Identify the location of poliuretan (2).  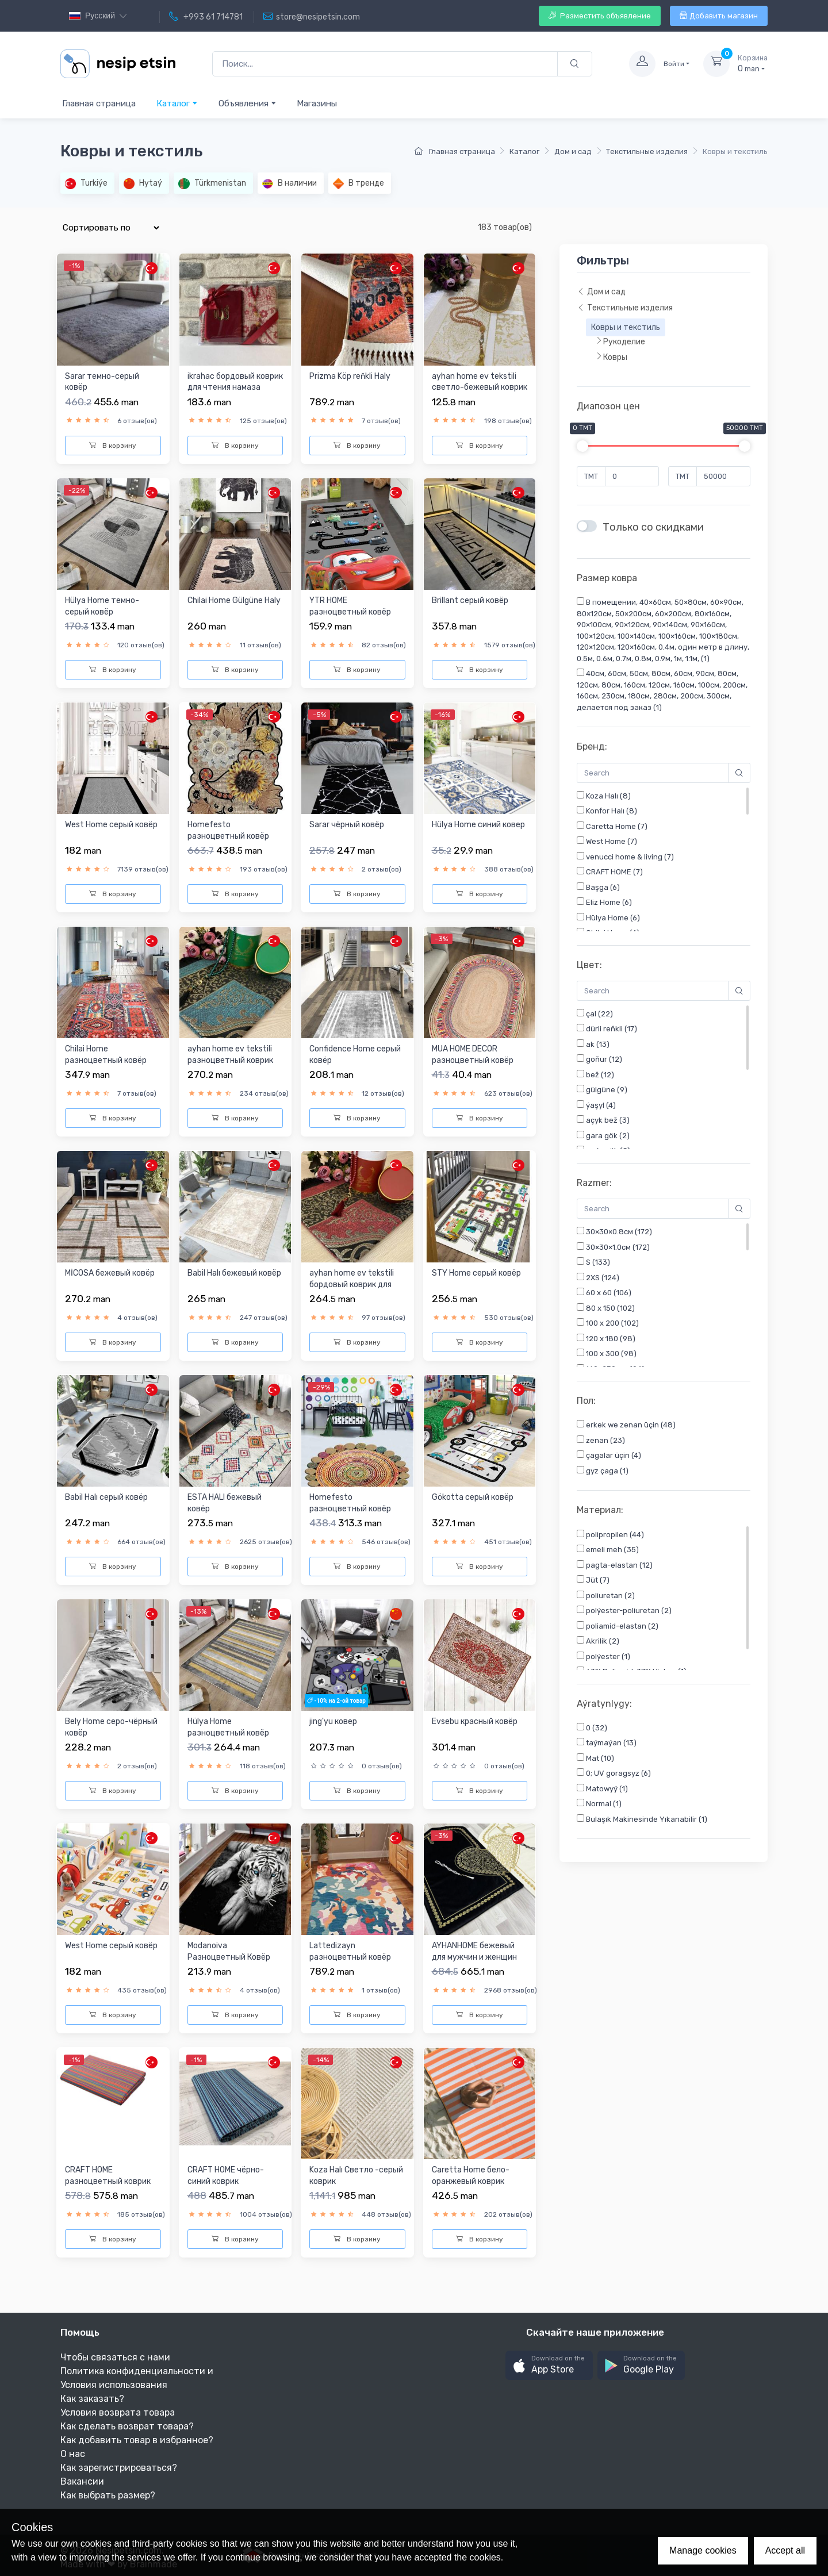
(606, 1602).